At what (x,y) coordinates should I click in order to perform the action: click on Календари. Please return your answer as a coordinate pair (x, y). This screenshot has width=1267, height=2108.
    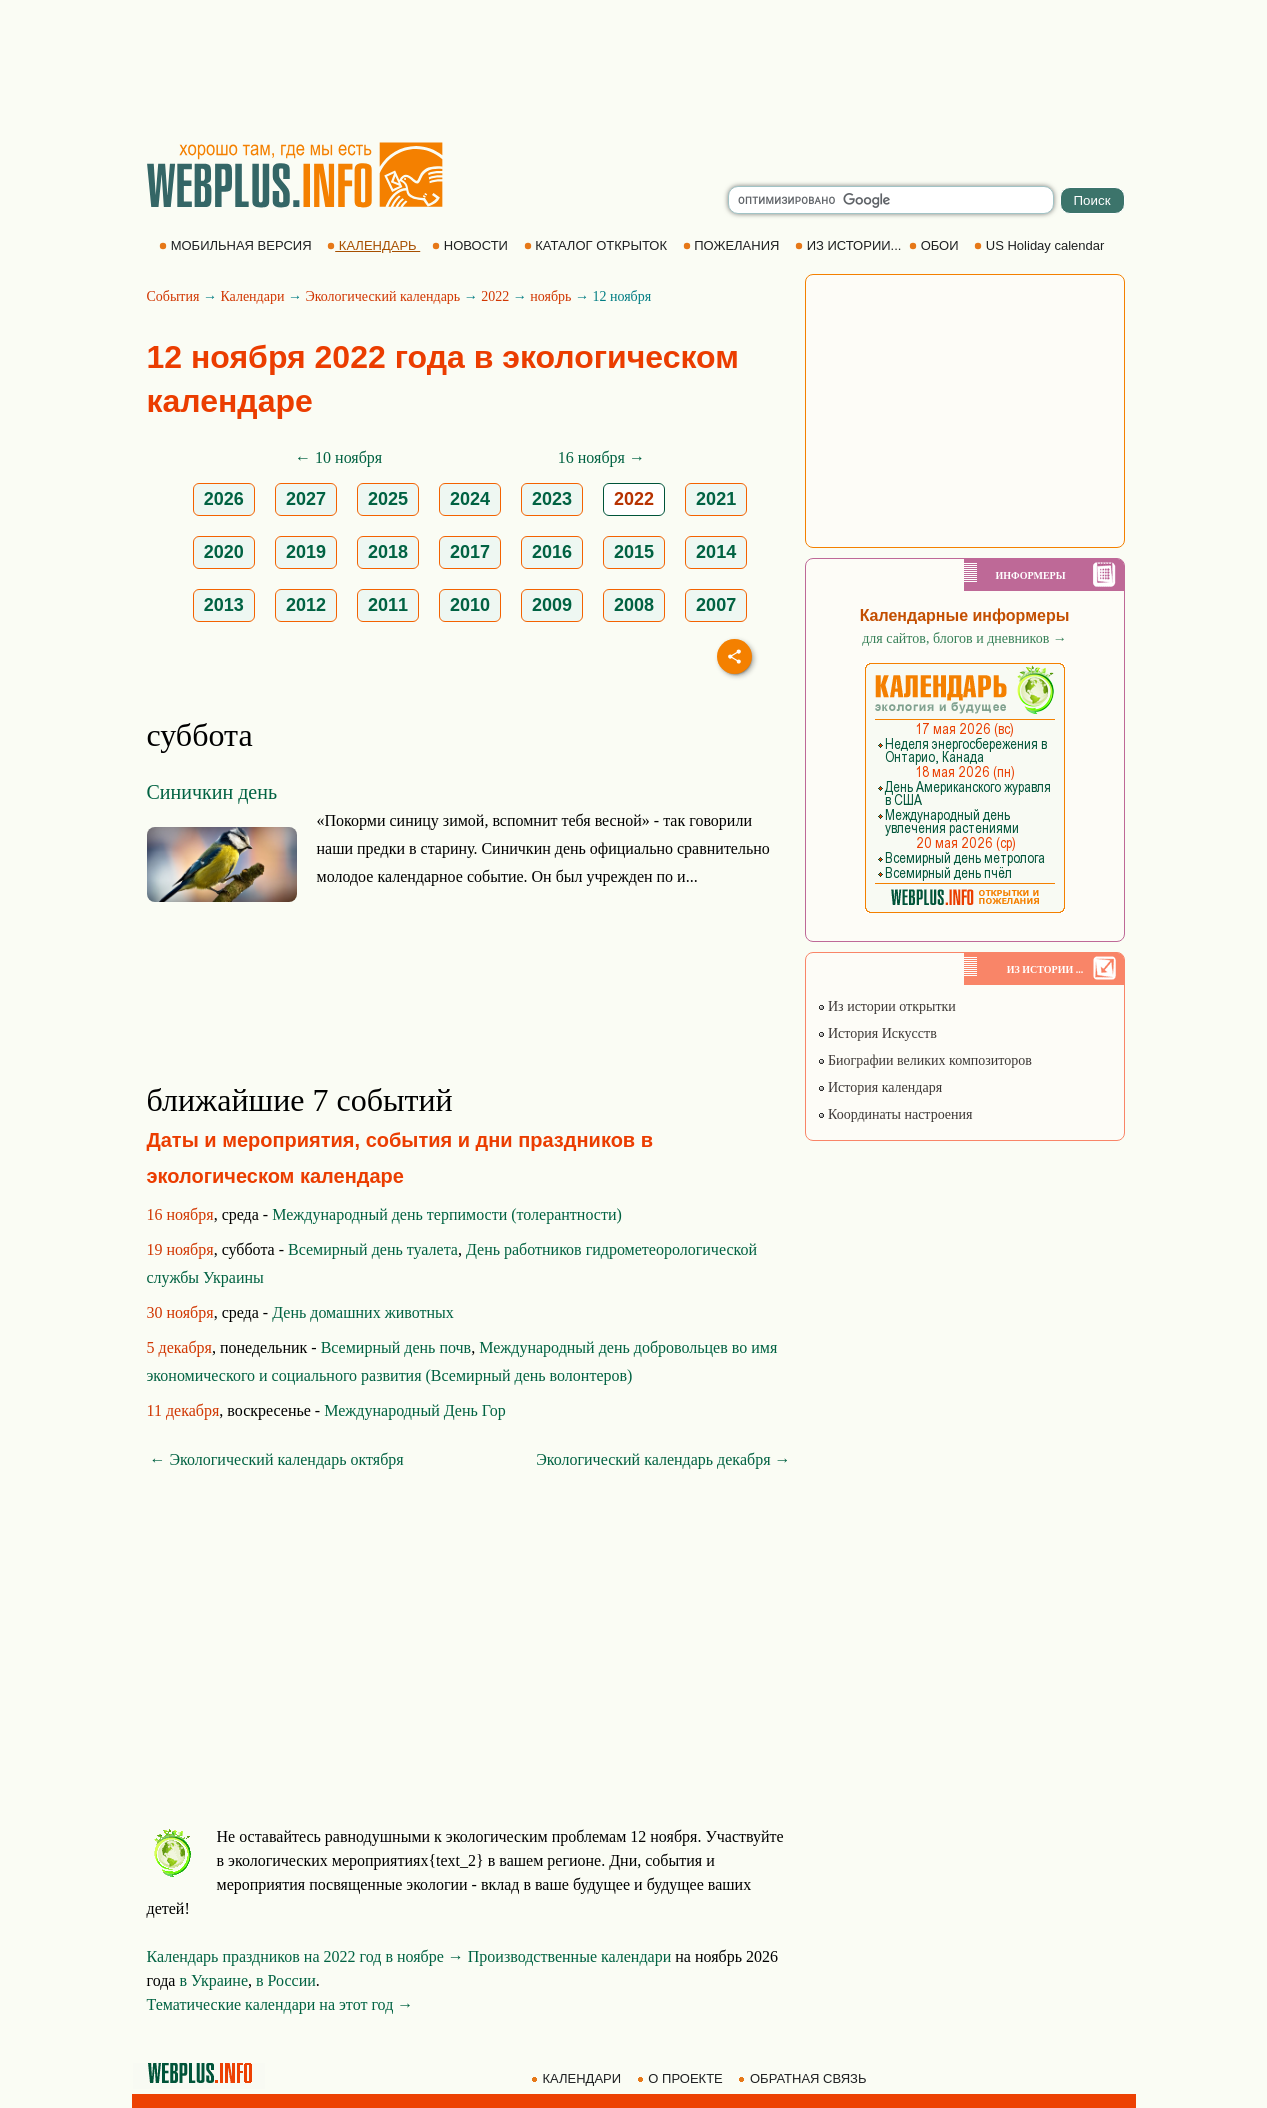
    Looking at the image, I should click on (252, 296).